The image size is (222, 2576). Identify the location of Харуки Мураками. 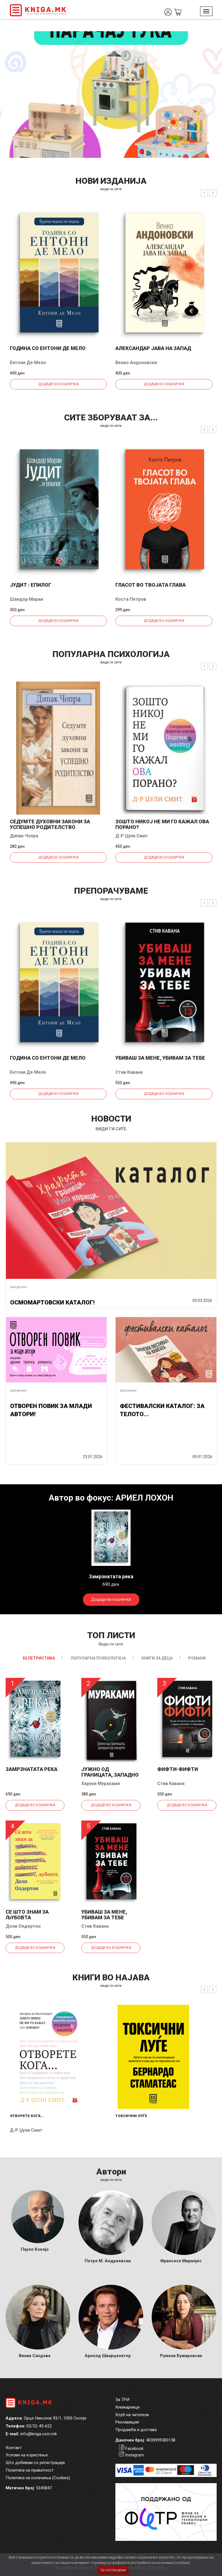
(100, 1783).